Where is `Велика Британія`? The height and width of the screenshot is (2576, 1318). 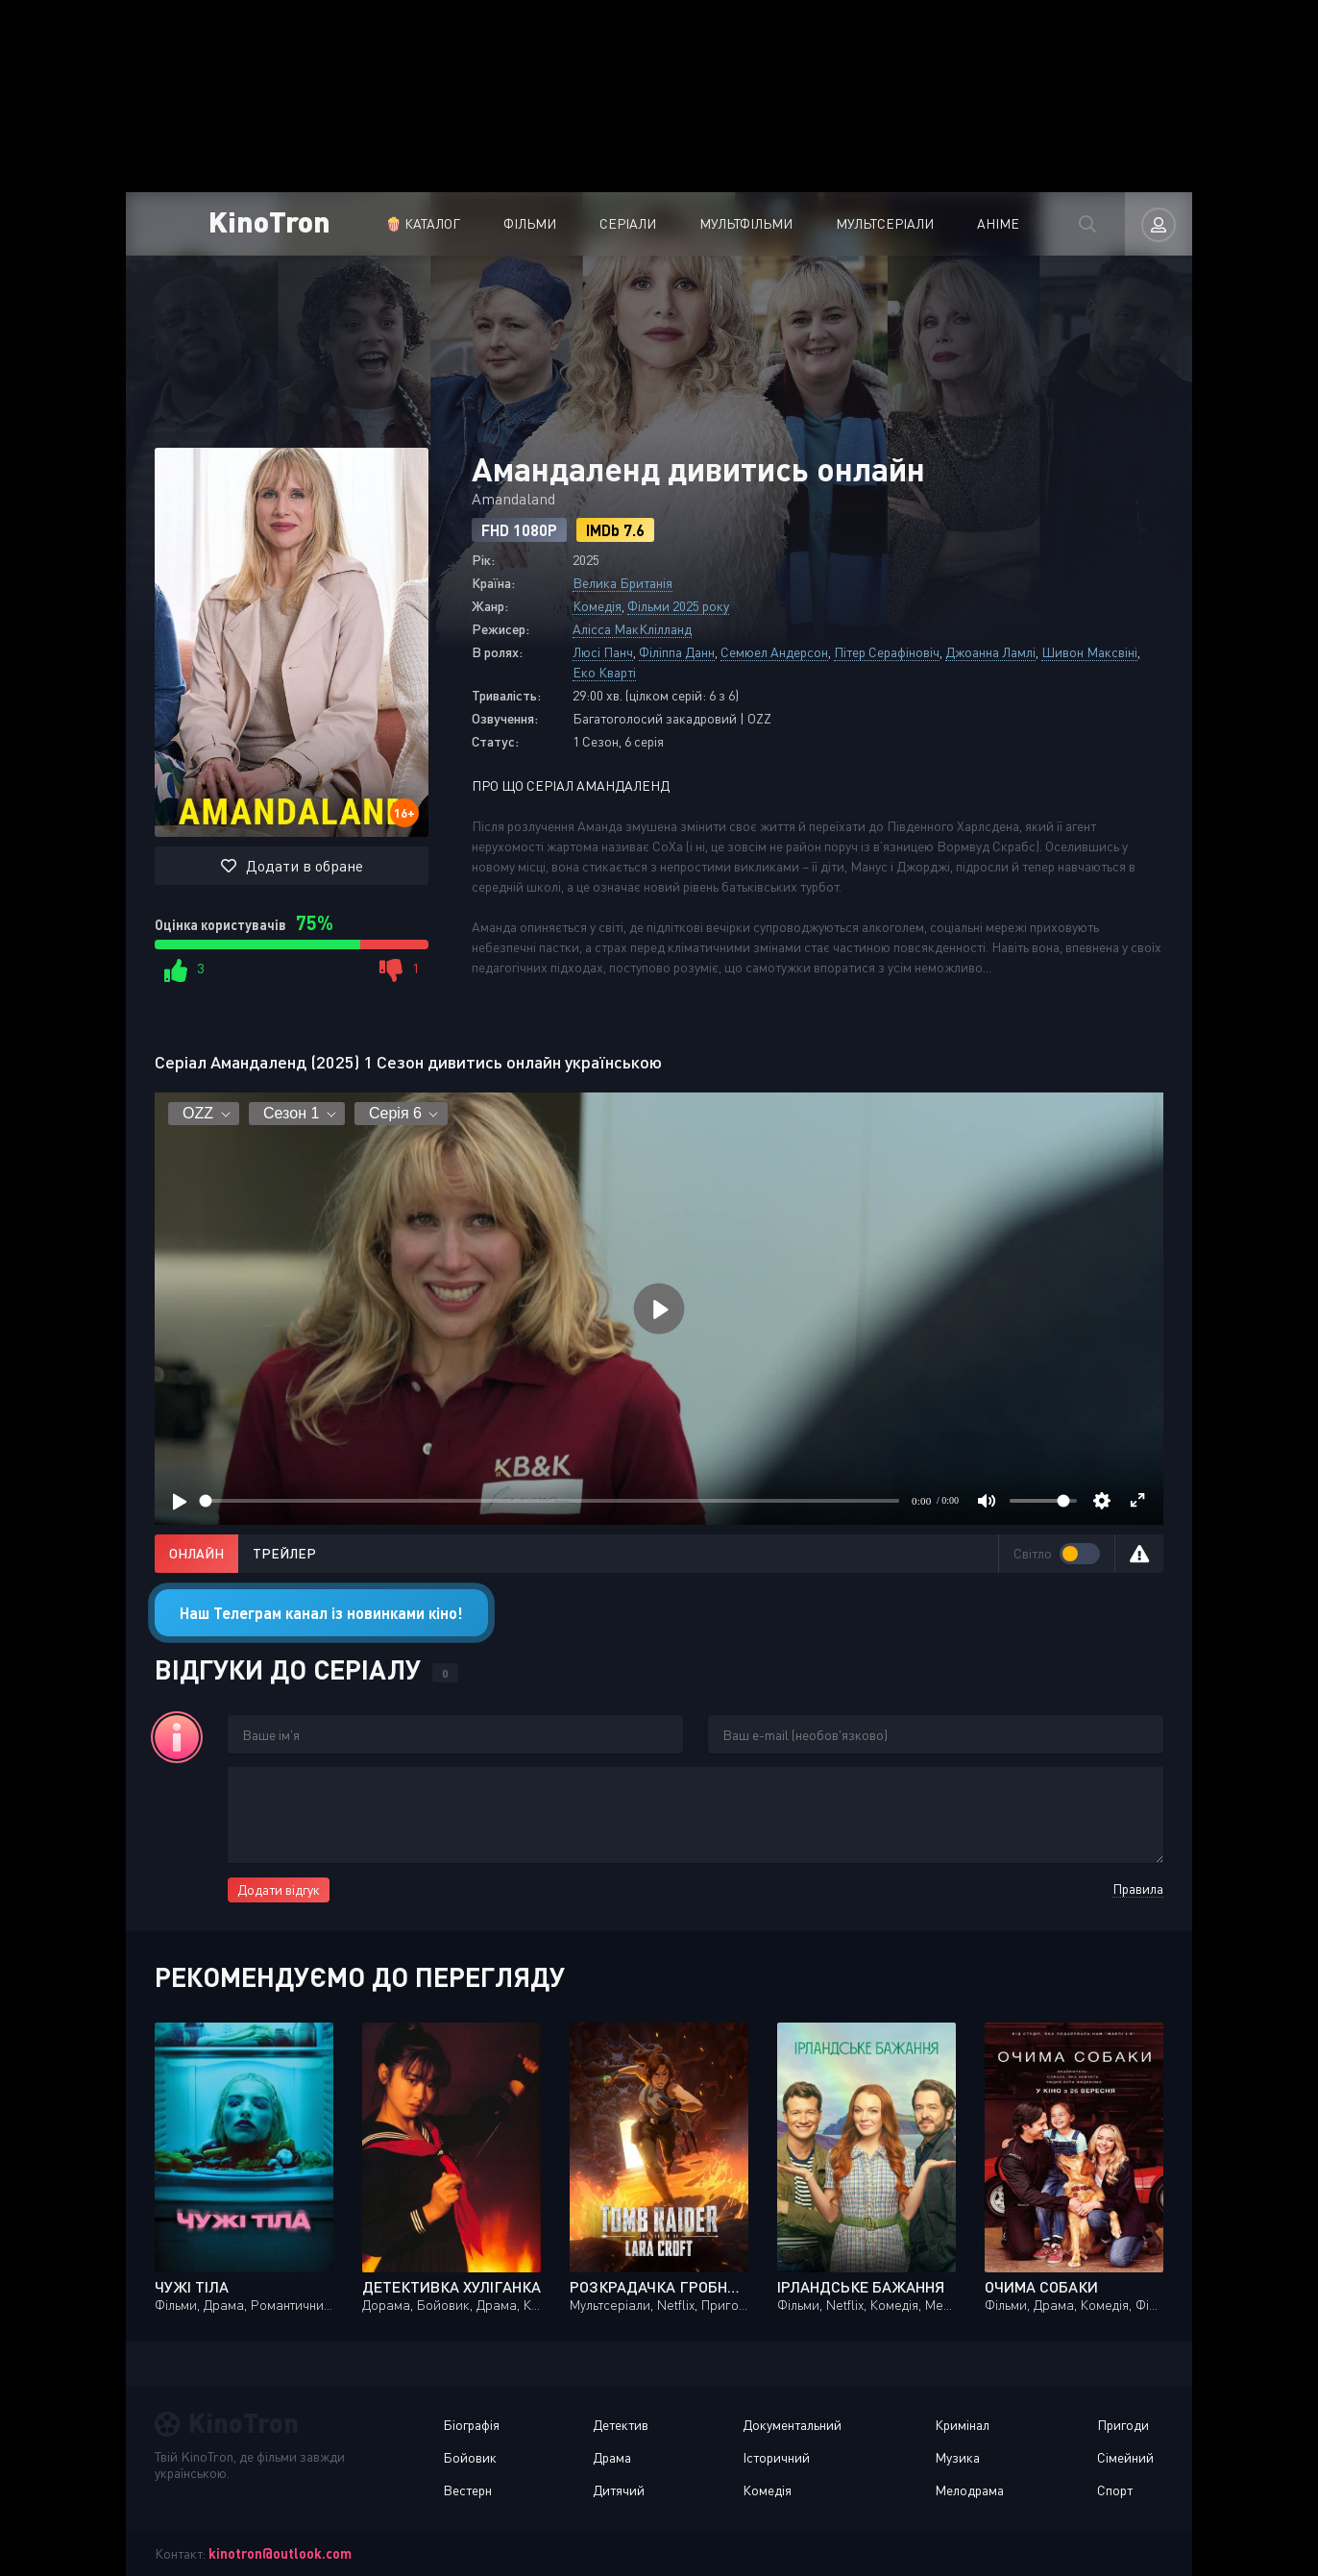 Велика Британія is located at coordinates (622, 583).